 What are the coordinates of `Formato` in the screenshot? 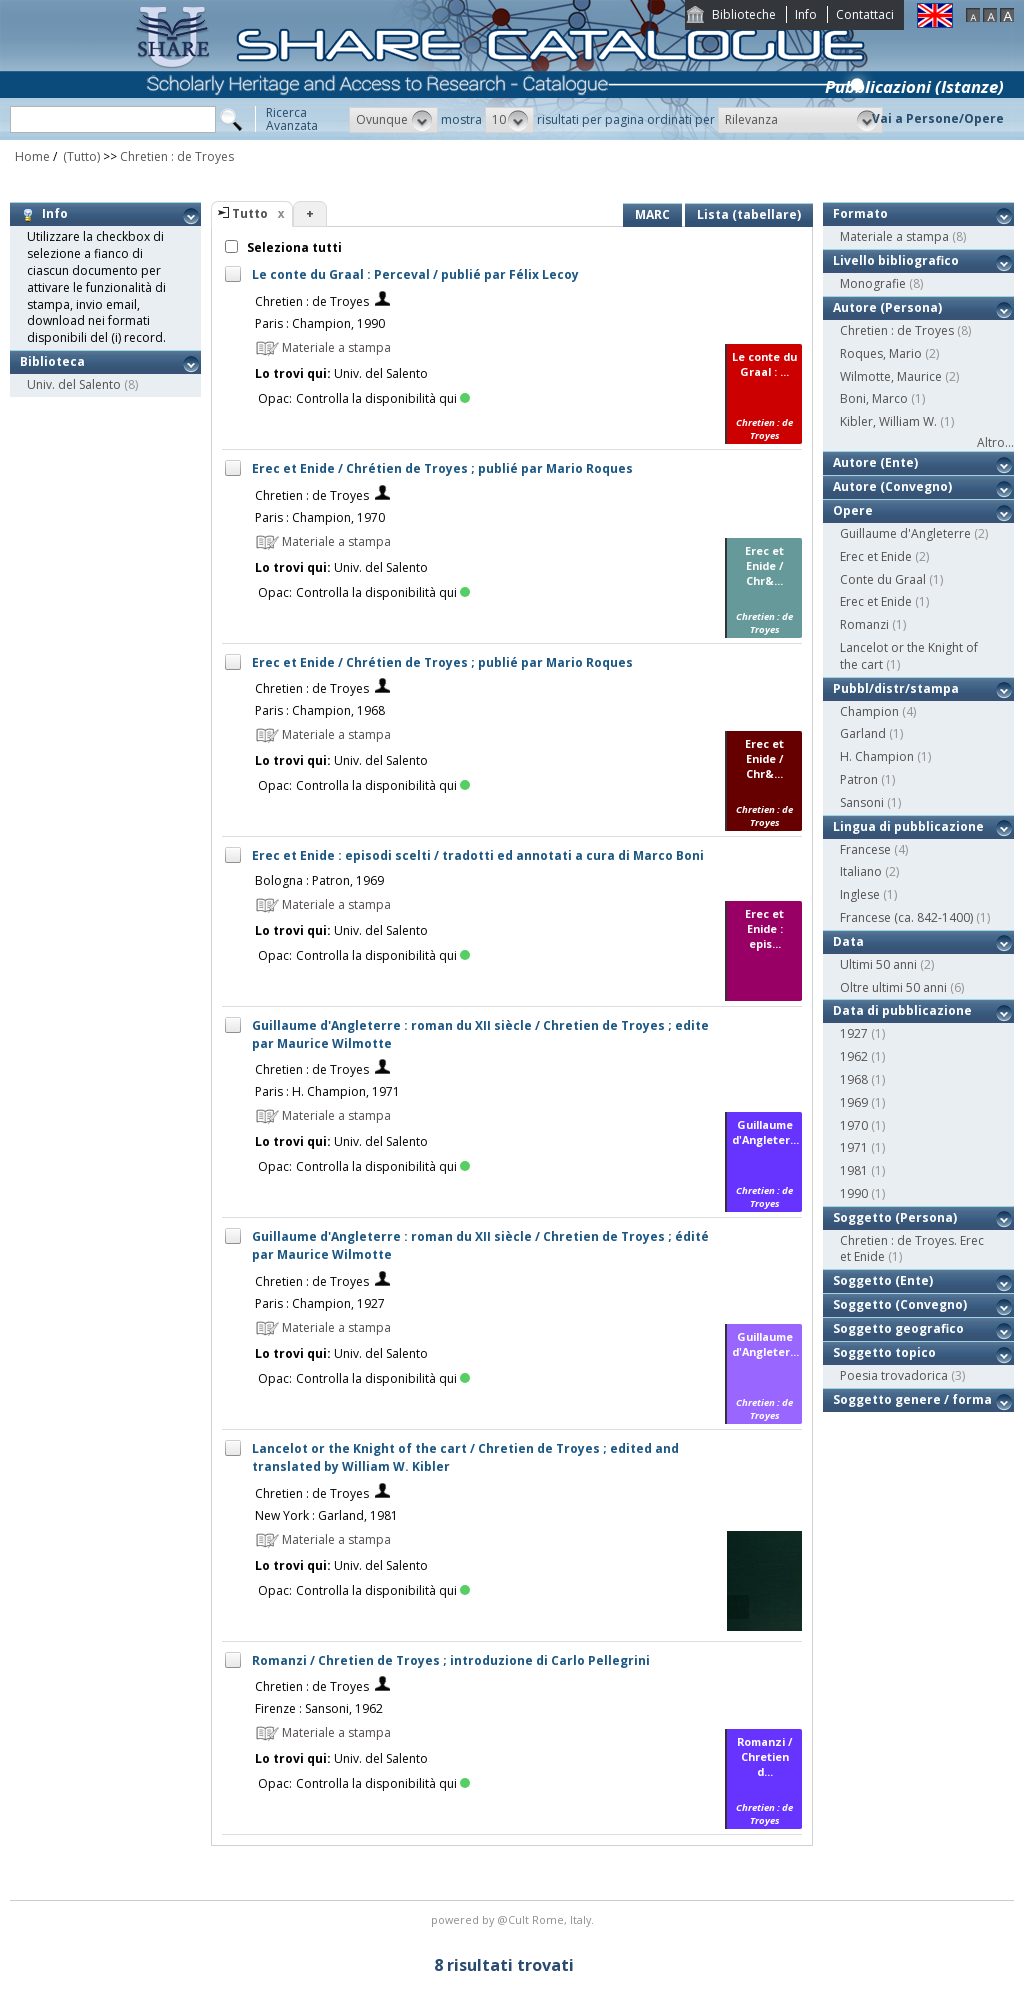 It's located at (860, 213).